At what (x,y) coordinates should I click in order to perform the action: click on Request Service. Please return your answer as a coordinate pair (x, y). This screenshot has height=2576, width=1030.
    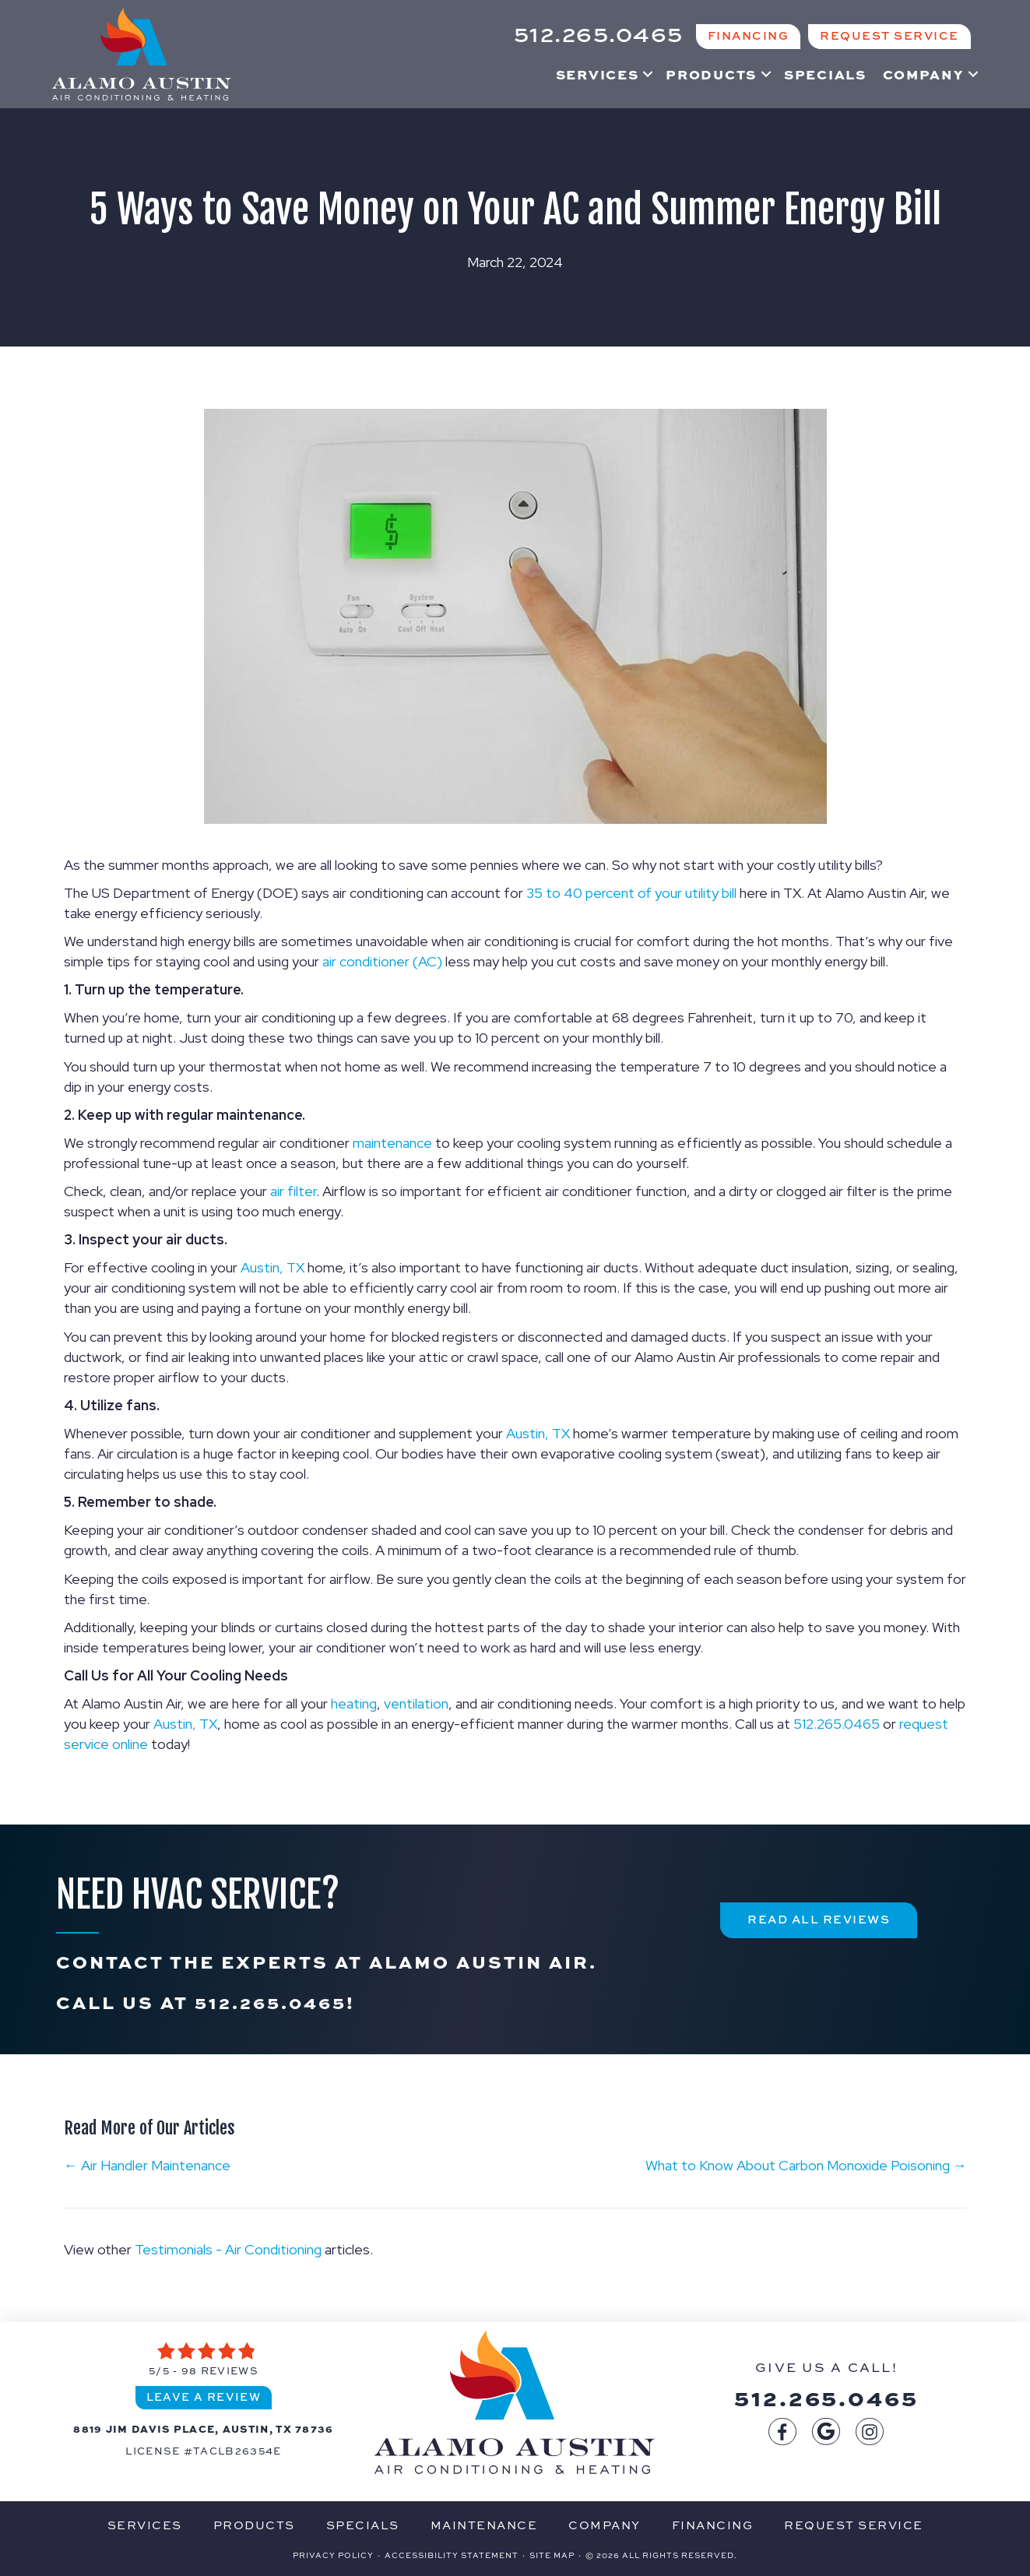
    Looking at the image, I should click on (853, 2525).